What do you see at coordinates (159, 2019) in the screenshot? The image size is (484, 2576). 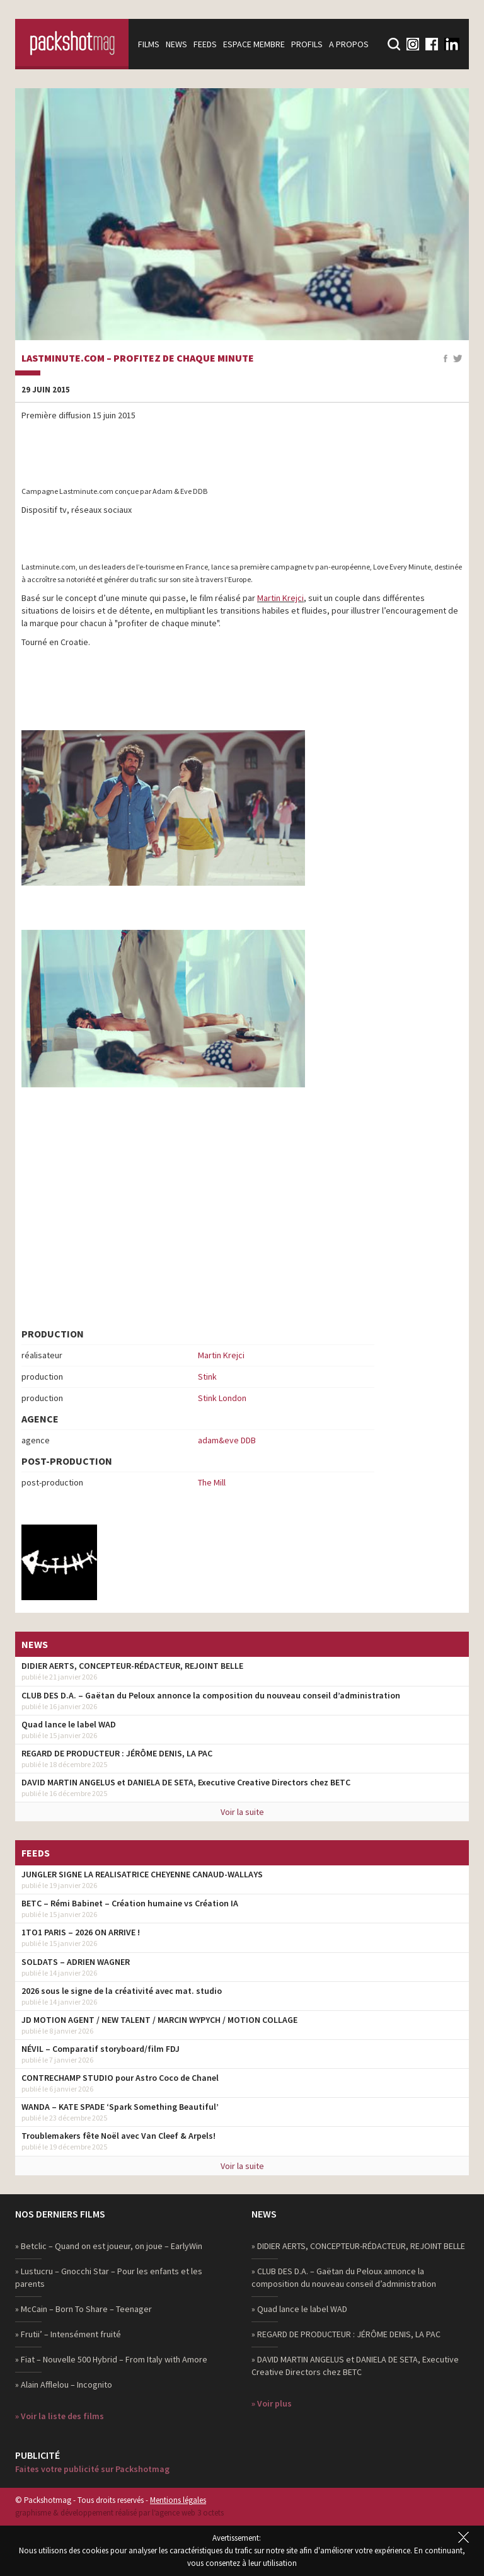 I see `JD MOTION AGENT / NEW TALENT / MARCIN WYPYCH / MOTION COLLAGE` at bounding box center [159, 2019].